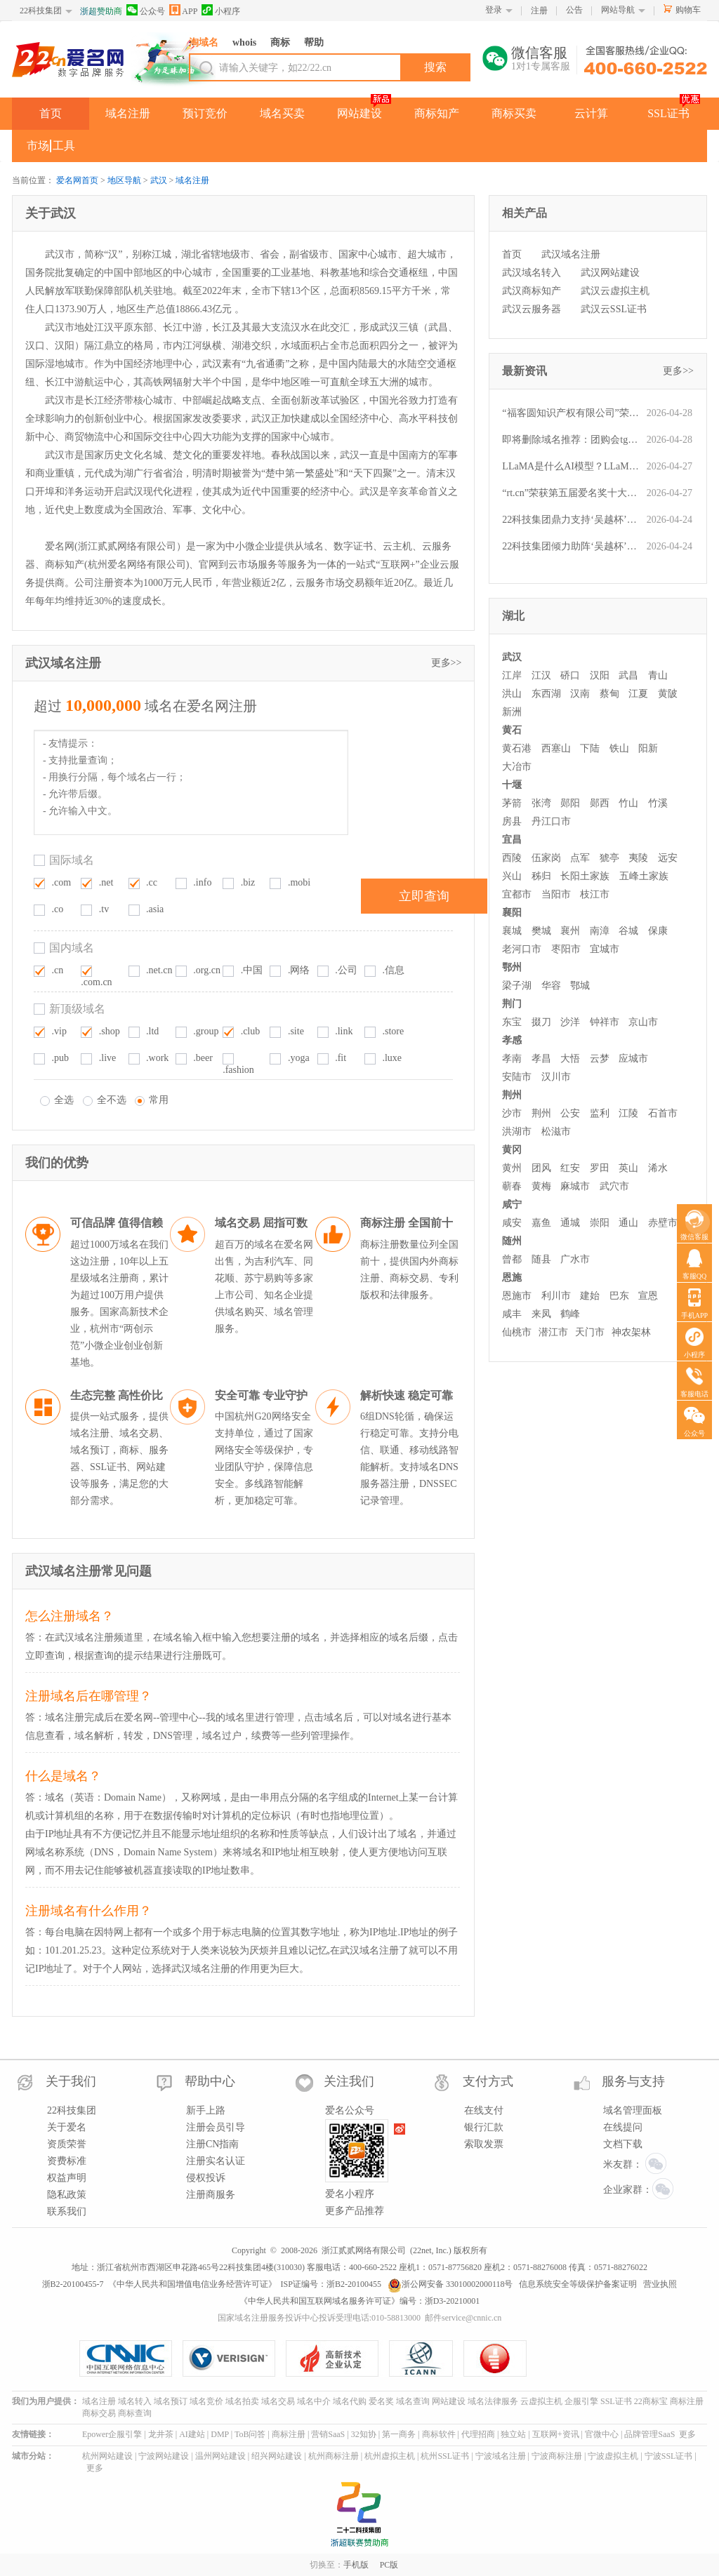 Image resolution: width=719 pixels, height=2576 pixels. Describe the element at coordinates (614, 309) in the screenshot. I see `武汉云SSL证书` at that location.